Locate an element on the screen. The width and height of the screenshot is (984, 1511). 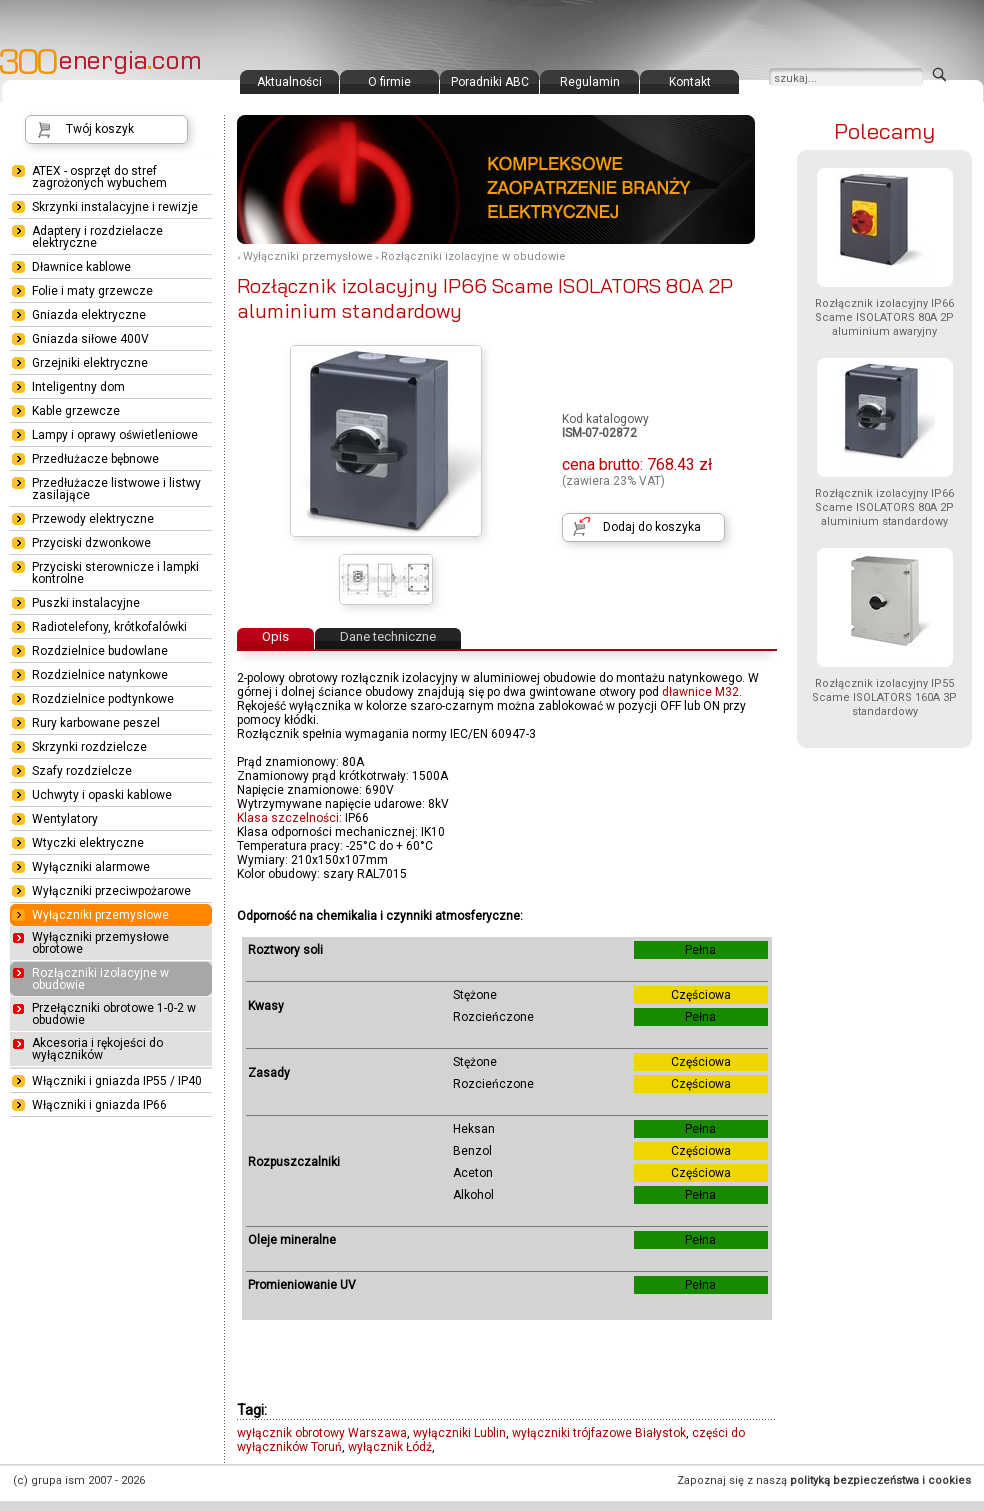
Gniazda elektryczne is located at coordinates (89, 315).